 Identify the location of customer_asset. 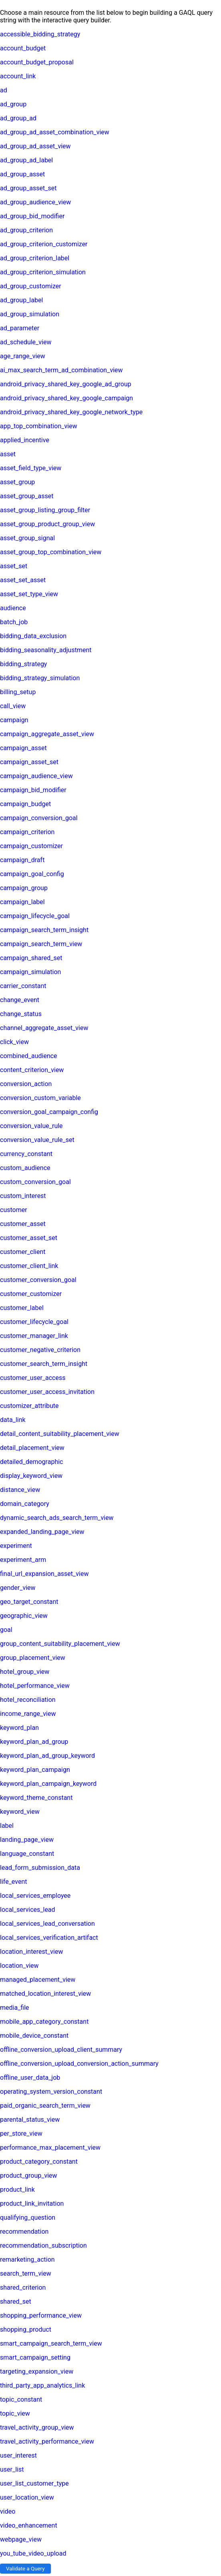
(23, 1224).